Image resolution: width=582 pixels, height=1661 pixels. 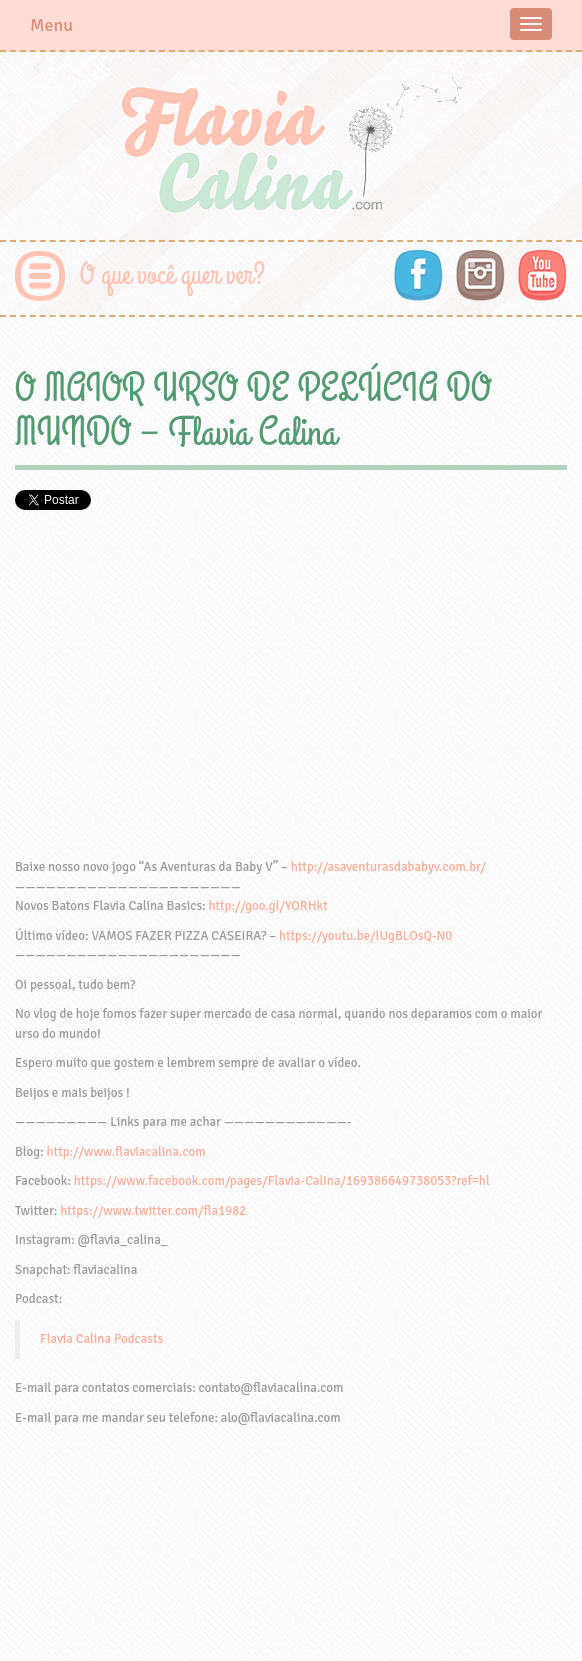 What do you see at coordinates (51, 25) in the screenshot?
I see `Menu` at bounding box center [51, 25].